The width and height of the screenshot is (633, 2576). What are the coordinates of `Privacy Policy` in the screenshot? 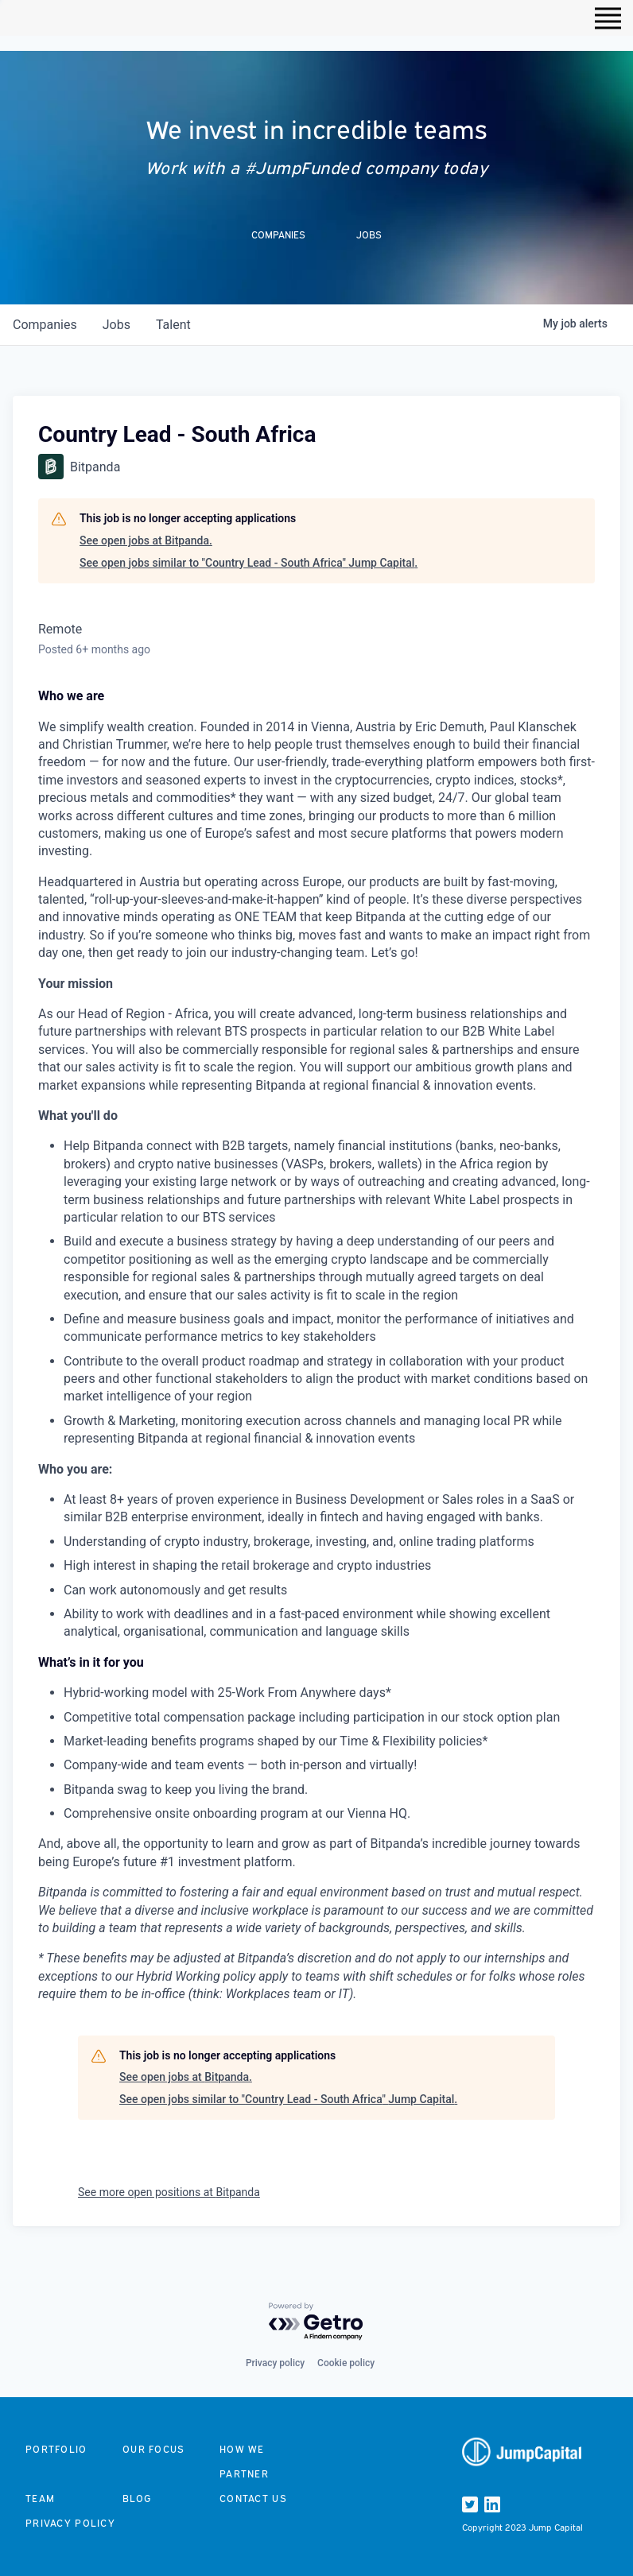 It's located at (70, 2523).